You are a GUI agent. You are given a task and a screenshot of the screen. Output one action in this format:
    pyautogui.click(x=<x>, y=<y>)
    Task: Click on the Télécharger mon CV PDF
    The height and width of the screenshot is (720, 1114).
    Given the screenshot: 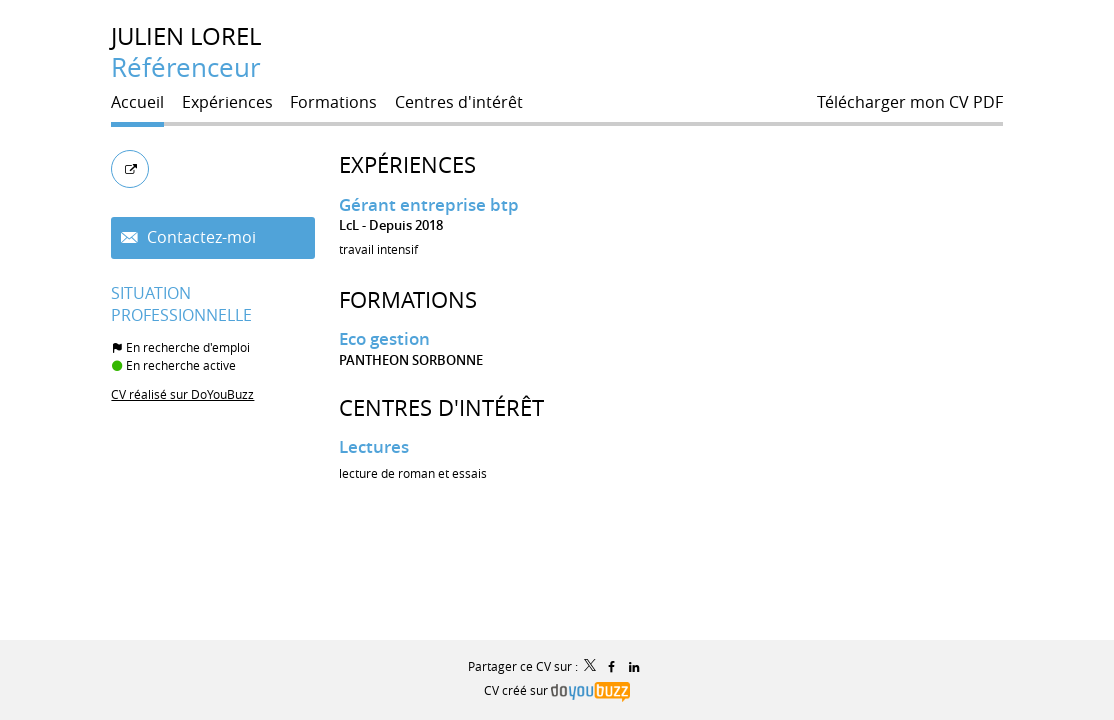 What is the action you would take?
    pyautogui.click(x=910, y=102)
    